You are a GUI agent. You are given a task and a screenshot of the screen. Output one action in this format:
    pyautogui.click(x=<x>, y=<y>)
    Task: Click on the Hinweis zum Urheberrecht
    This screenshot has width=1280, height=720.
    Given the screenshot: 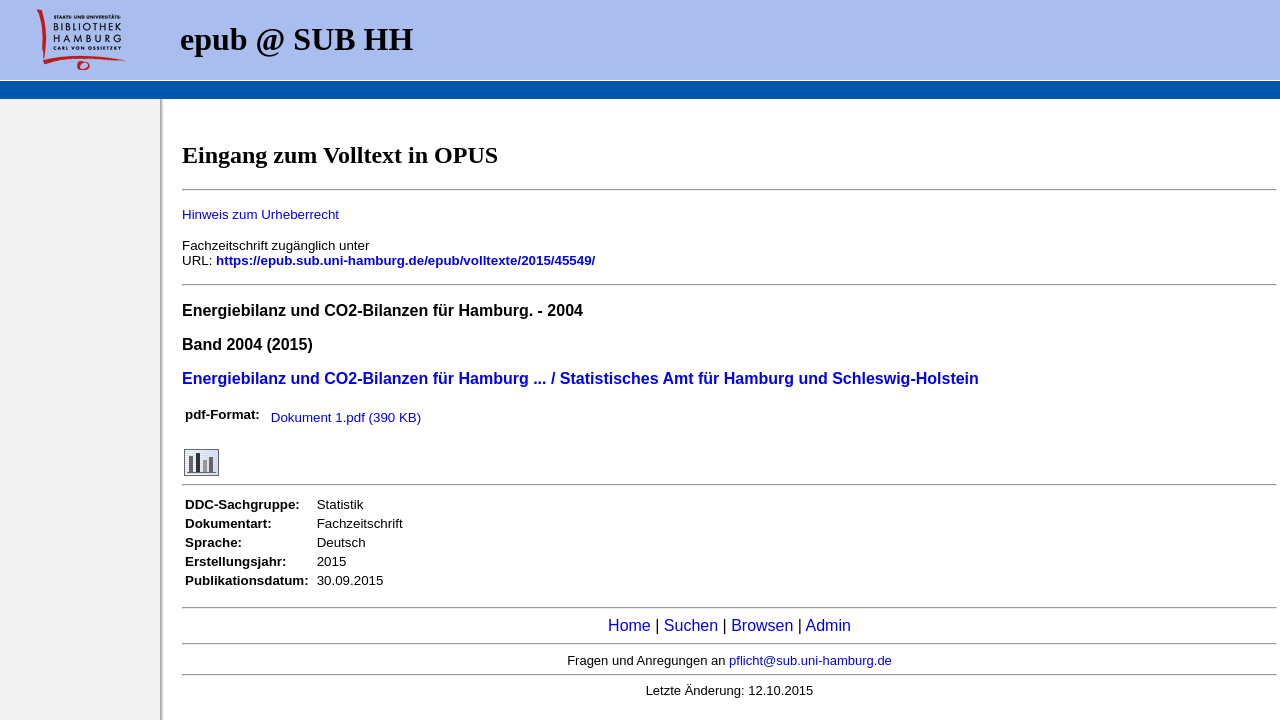 What is the action you would take?
    pyautogui.click(x=260, y=214)
    